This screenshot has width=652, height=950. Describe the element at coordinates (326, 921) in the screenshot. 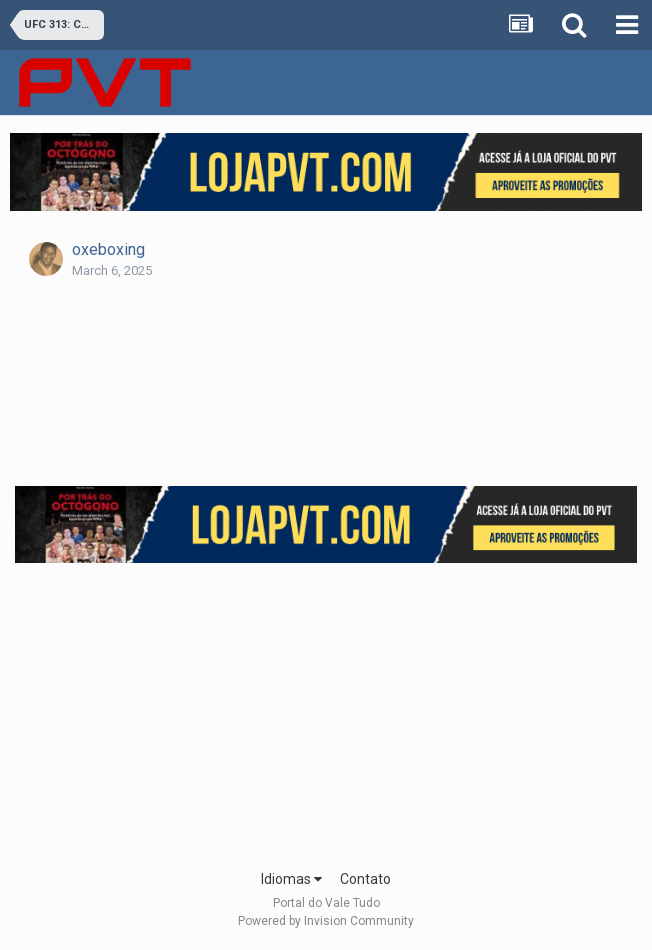

I see `Powered by Invision Community` at that location.